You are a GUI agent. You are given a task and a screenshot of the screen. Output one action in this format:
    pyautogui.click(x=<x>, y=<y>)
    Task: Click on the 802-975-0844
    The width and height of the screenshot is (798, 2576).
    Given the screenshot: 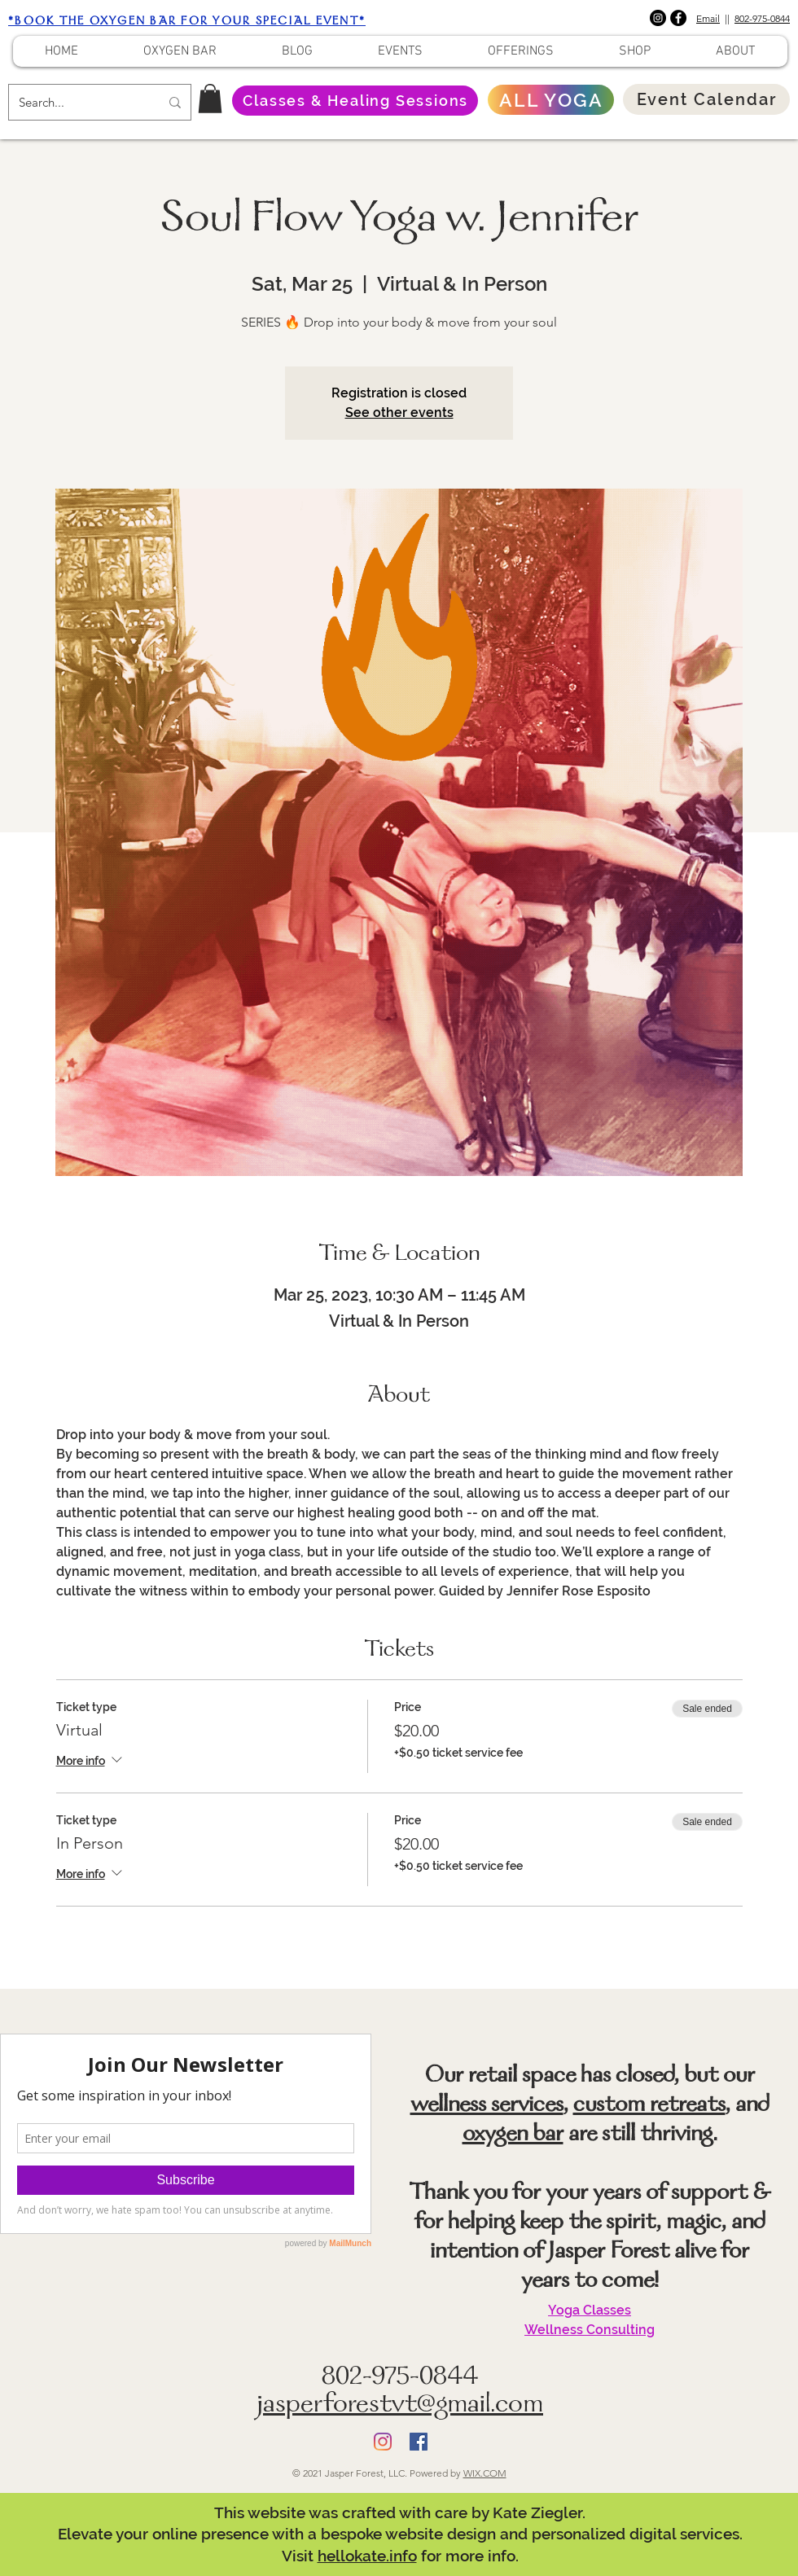 What is the action you would take?
    pyautogui.click(x=762, y=18)
    